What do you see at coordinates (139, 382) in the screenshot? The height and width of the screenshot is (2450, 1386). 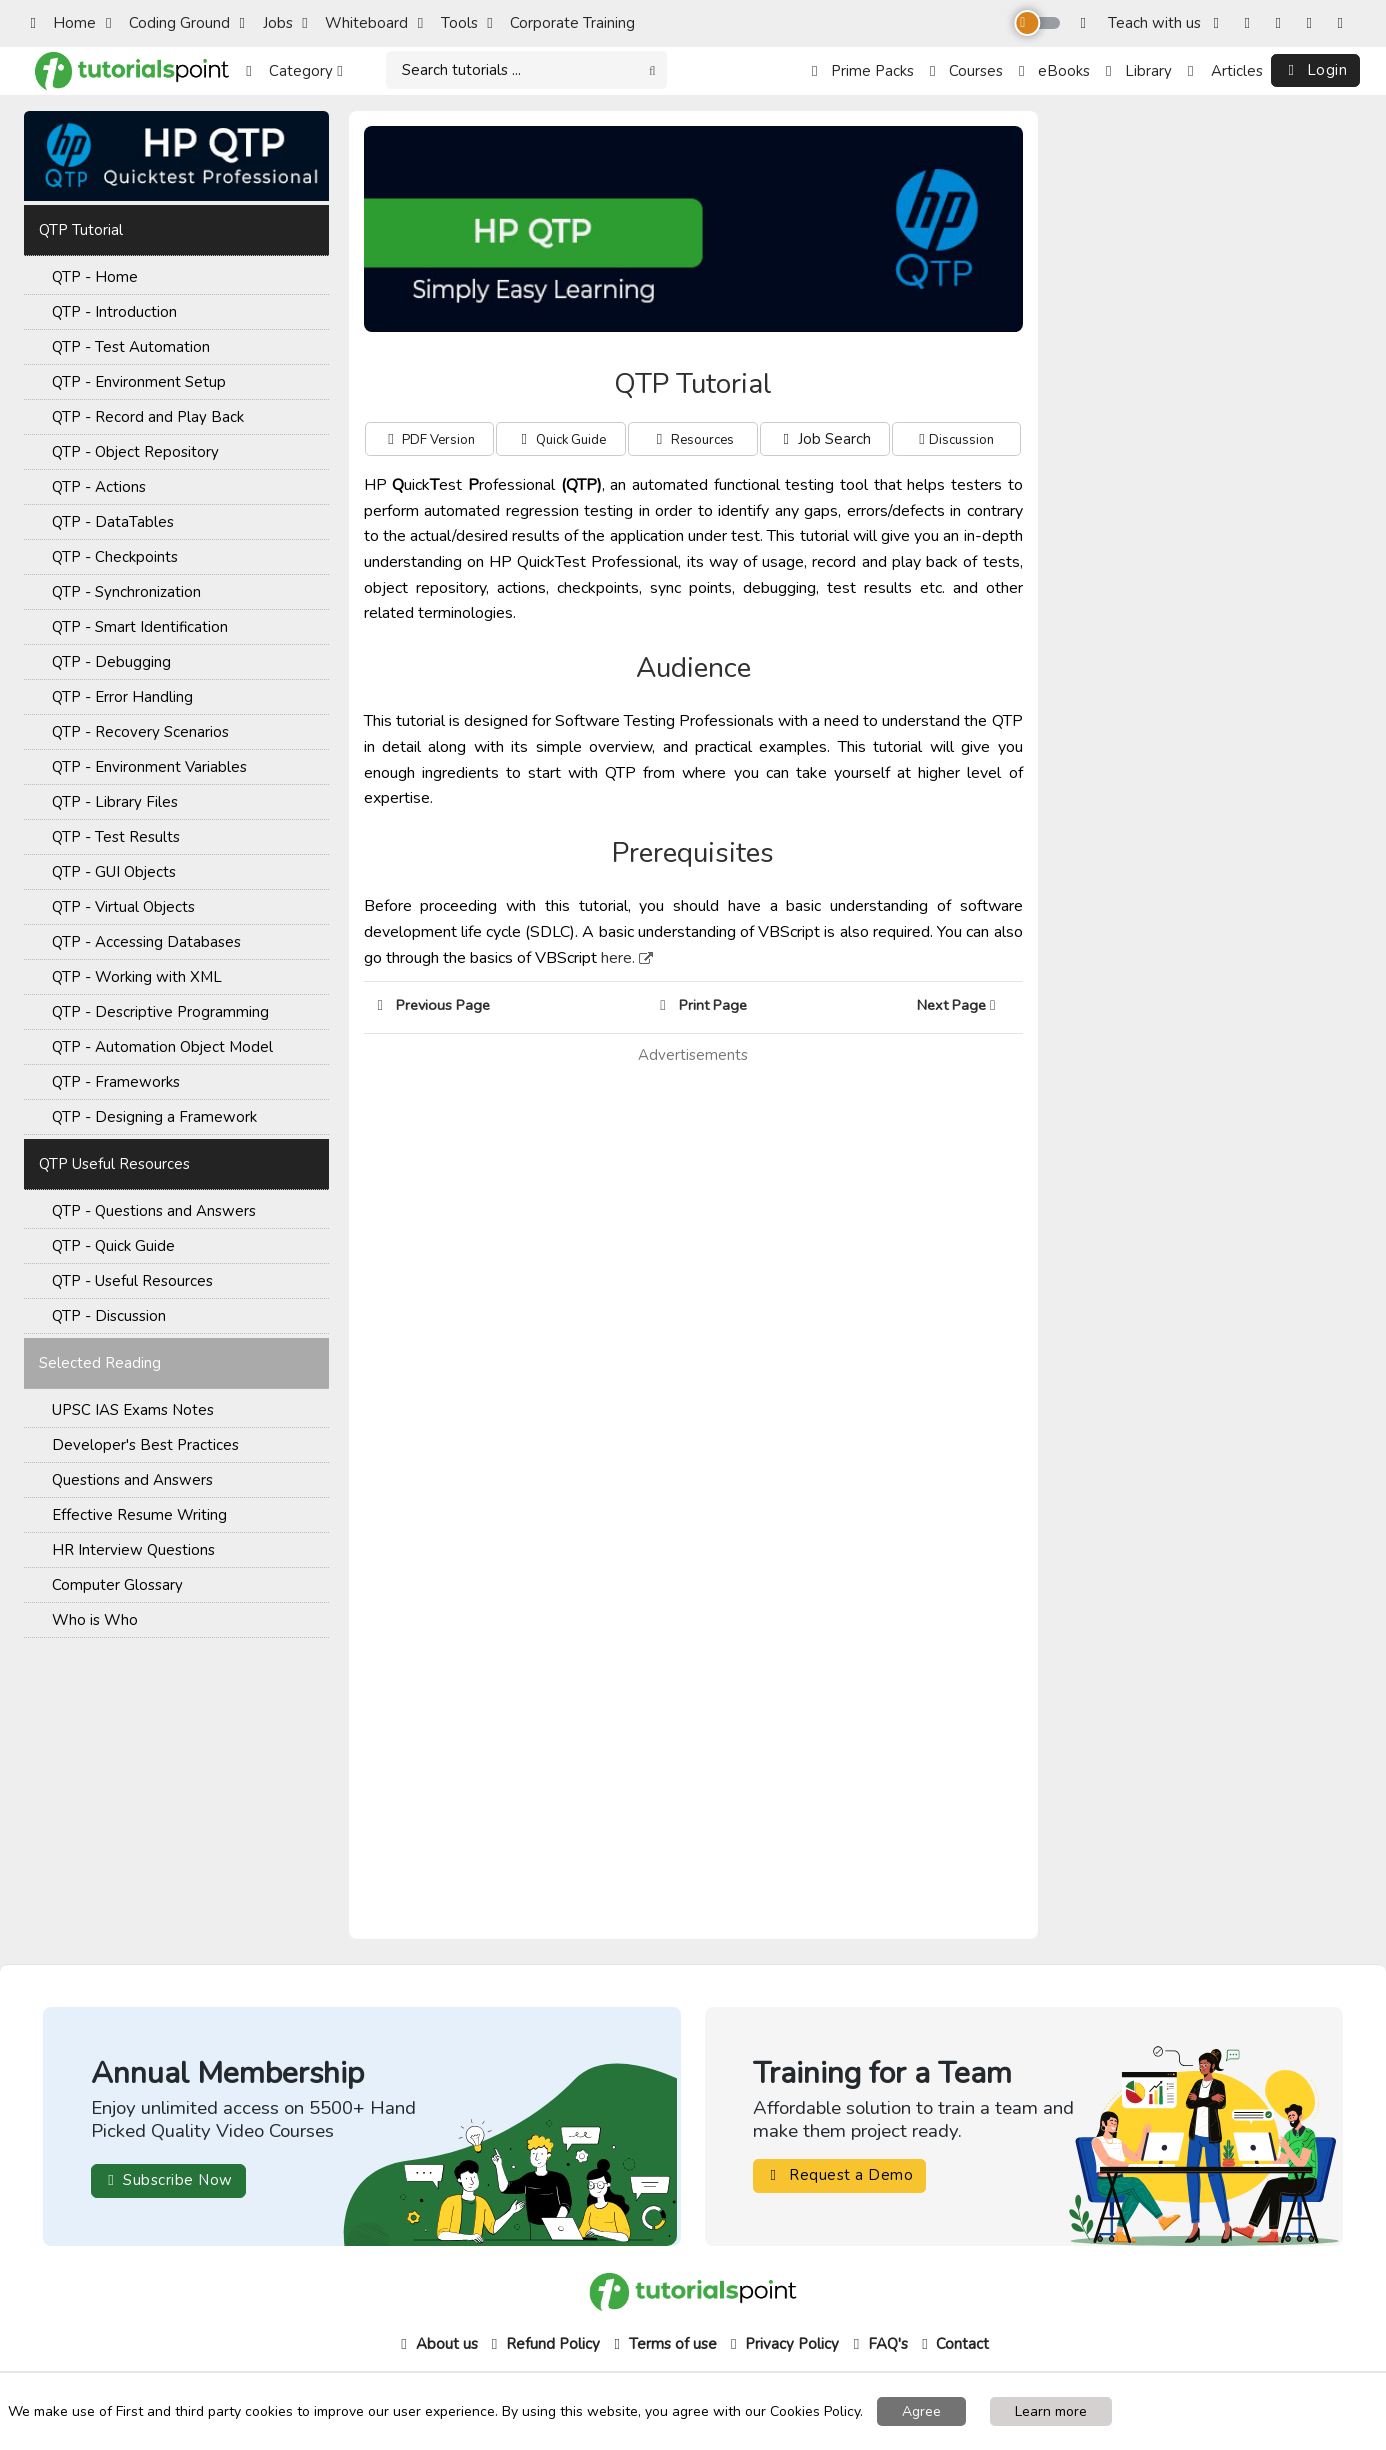 I see `QTP - Environment Setup` at bounding box center [139, 382].